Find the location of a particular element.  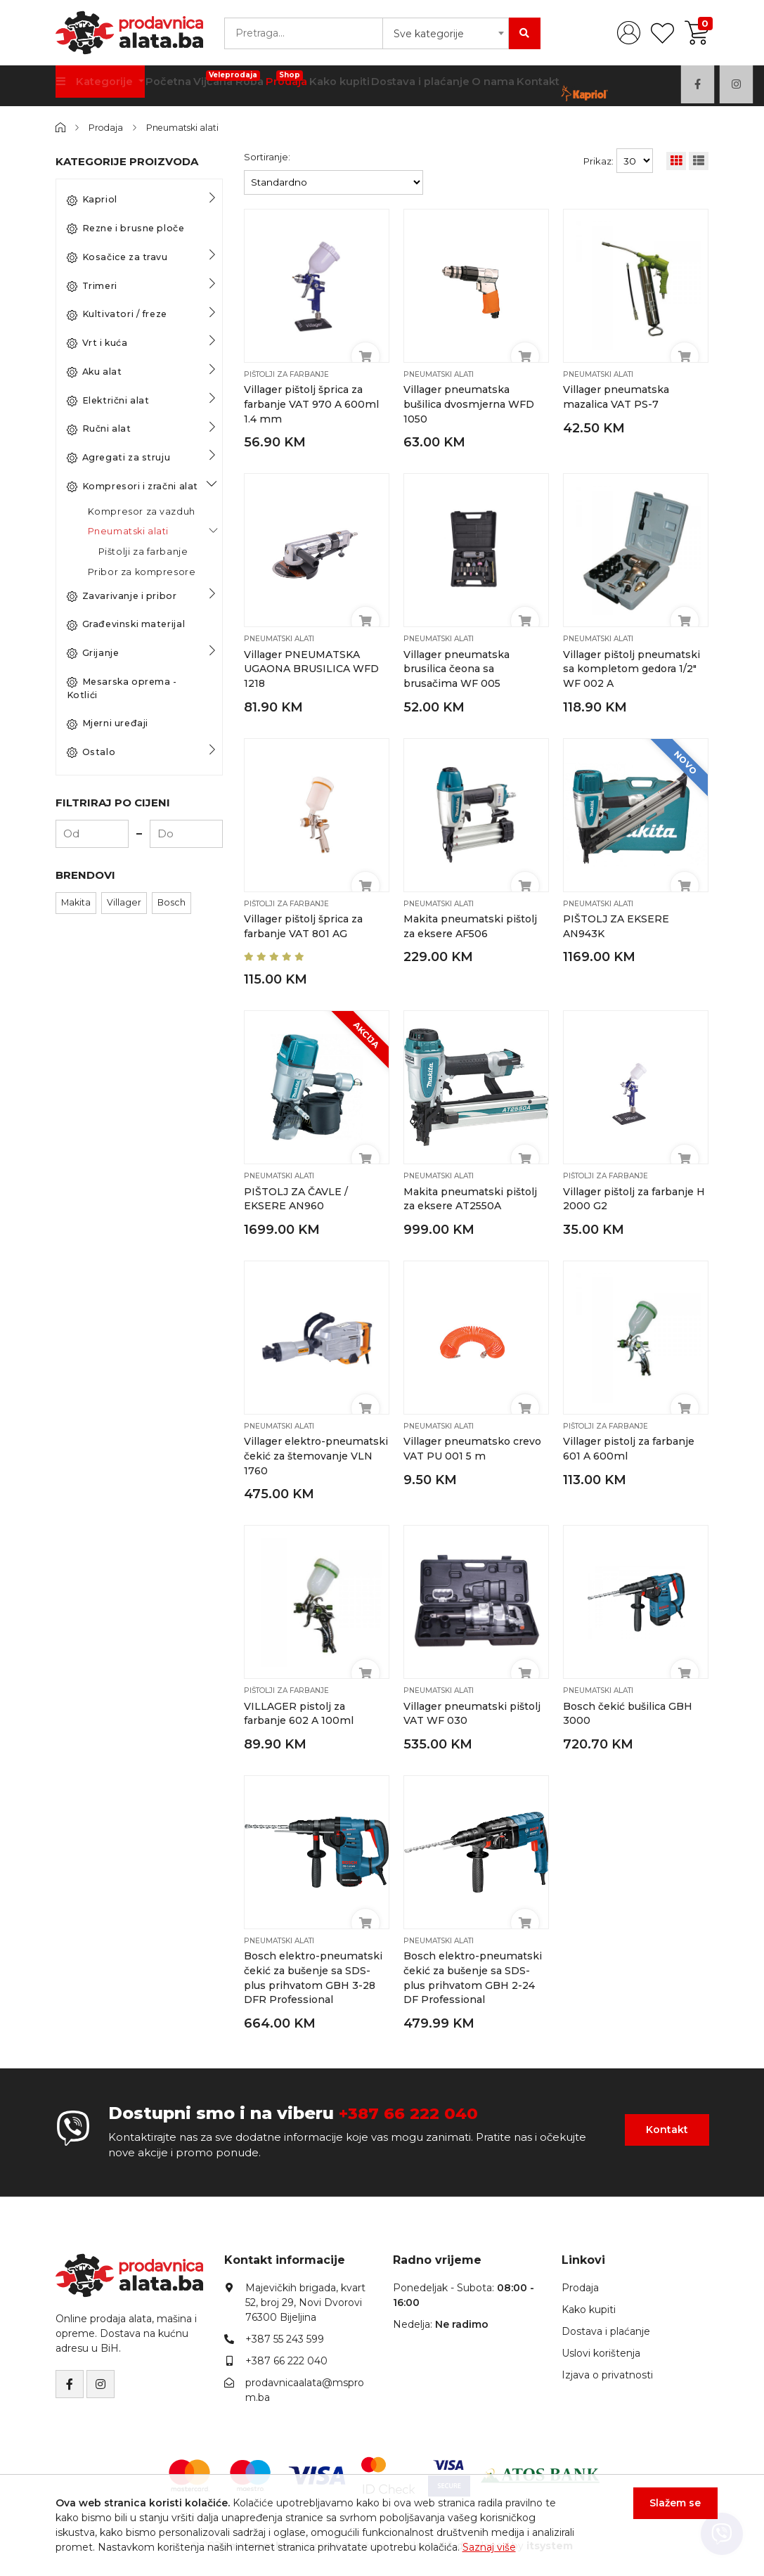

Bosch is located at coordinates (171, 902).